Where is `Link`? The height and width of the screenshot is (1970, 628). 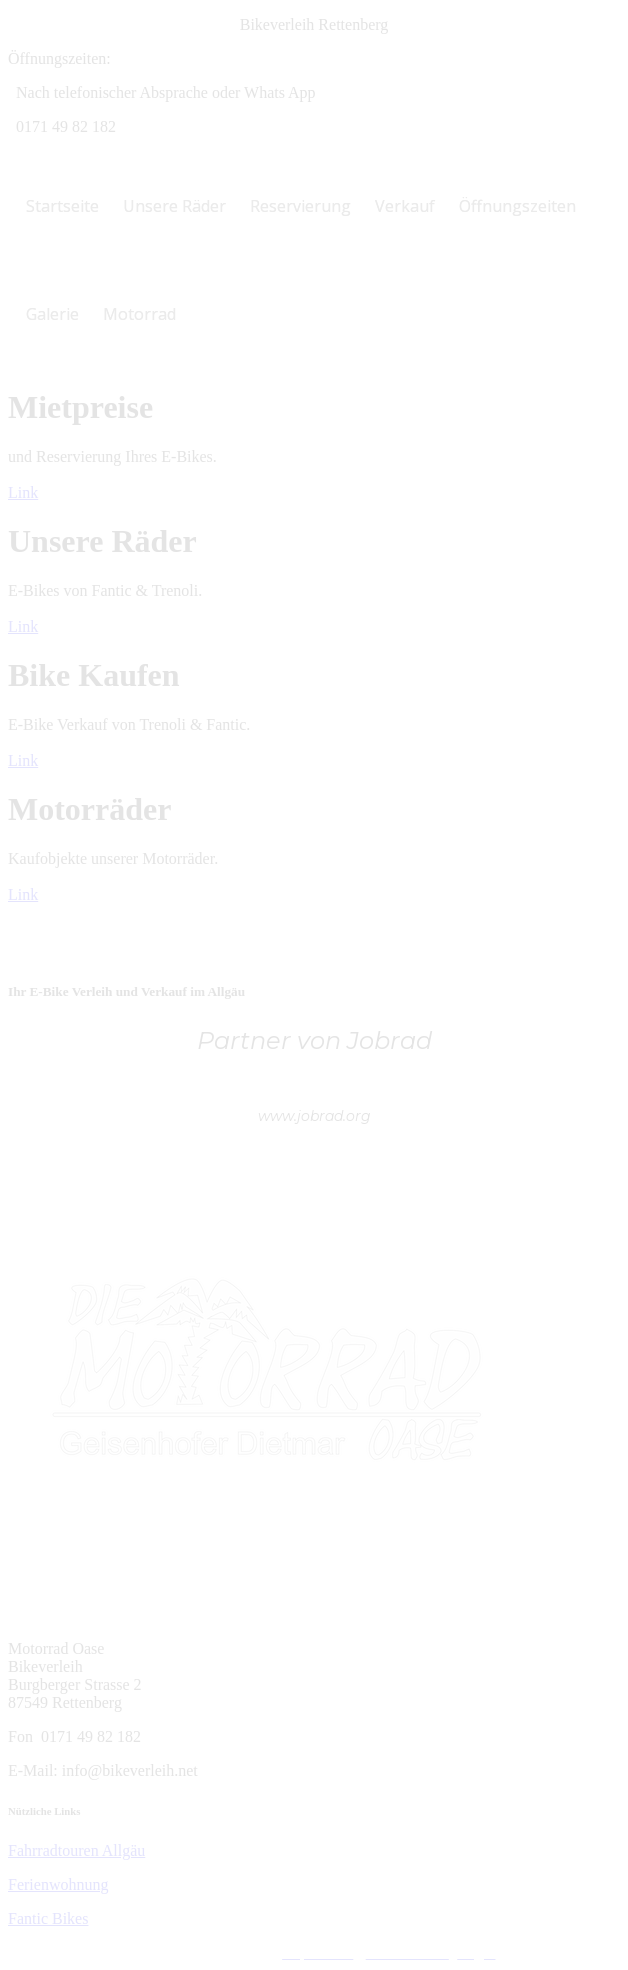
Link is located at coordinates (23, 492).